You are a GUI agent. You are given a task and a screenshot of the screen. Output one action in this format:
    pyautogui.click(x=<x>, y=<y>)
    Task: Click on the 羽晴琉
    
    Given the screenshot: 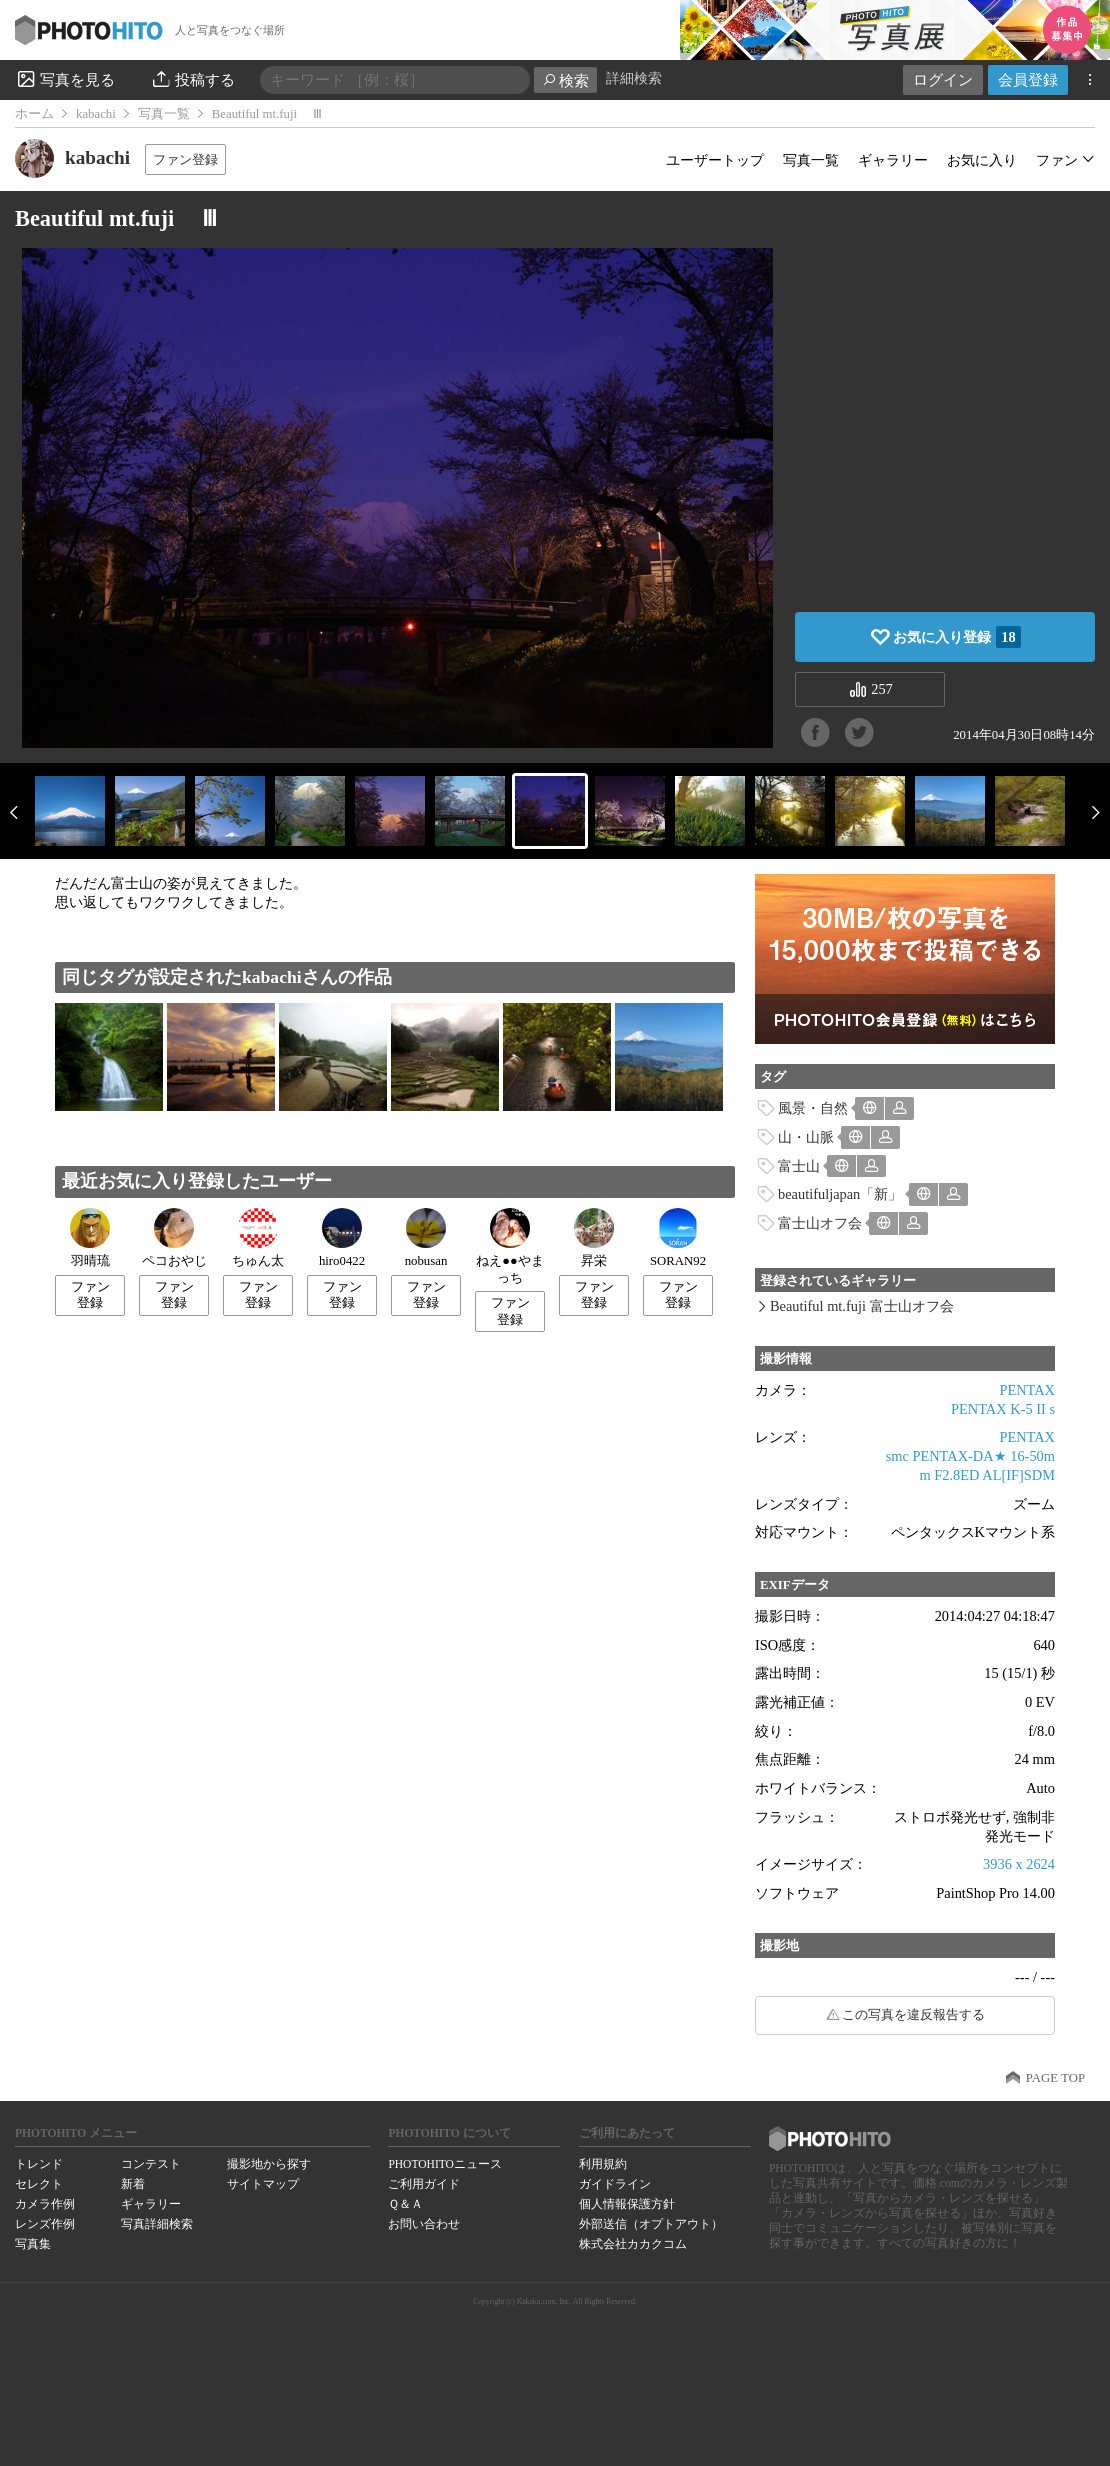 What is the action you would take?
    pyautogui.click(x=90, y=1238)
    